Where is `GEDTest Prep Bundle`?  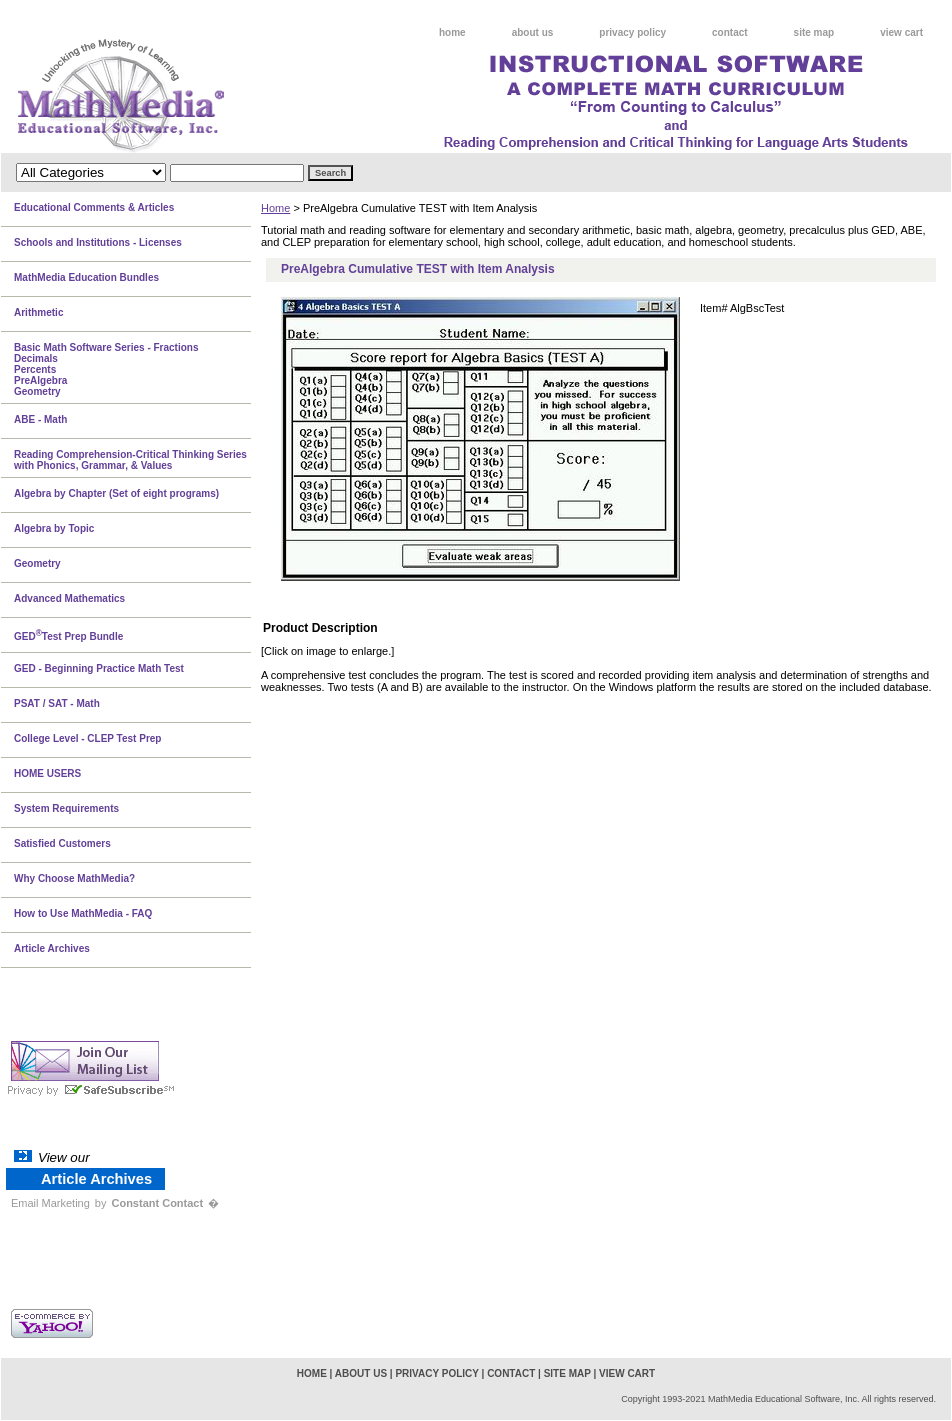 GEDTest Prep Bundle is located at coordinates (68, 635).